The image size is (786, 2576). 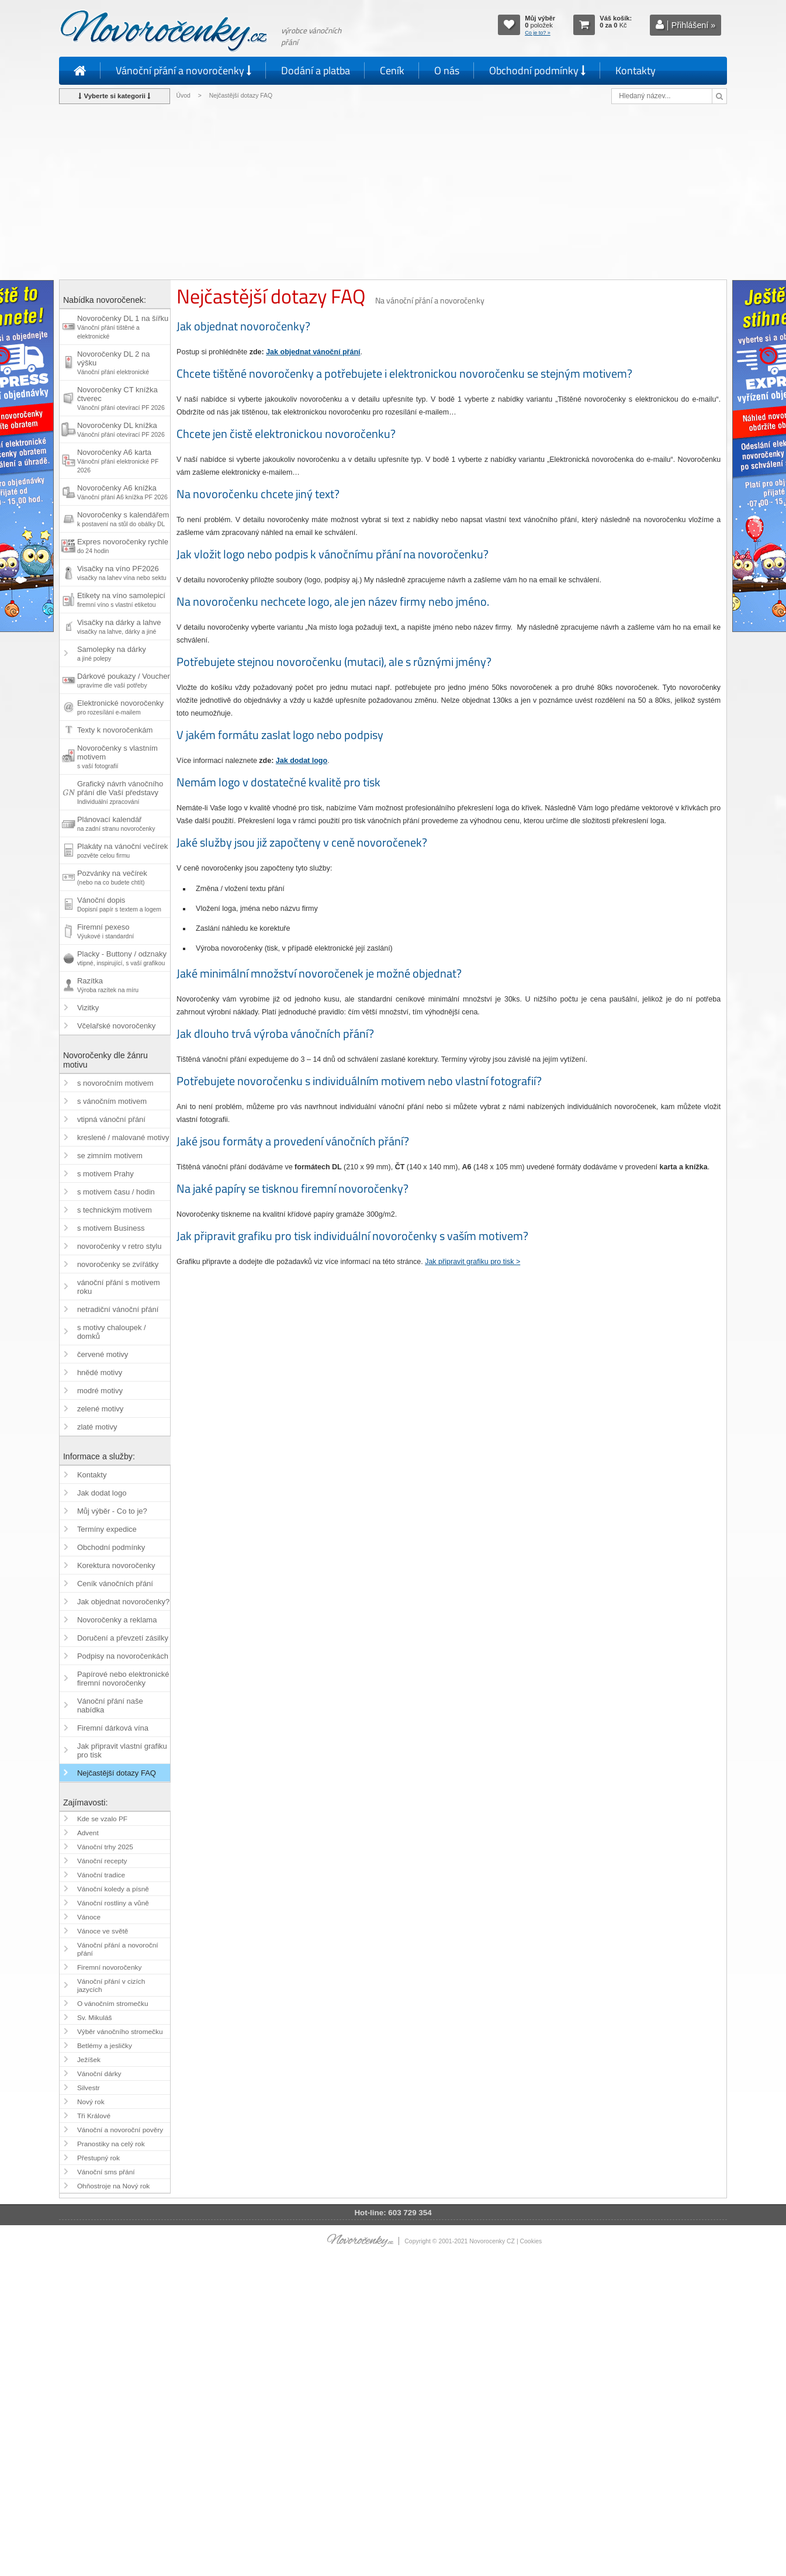 What do you see at coordinates (122, 850) in the screenshot?
I see `Plakáty na vánoční večírek` at bounding box center [122, 850].